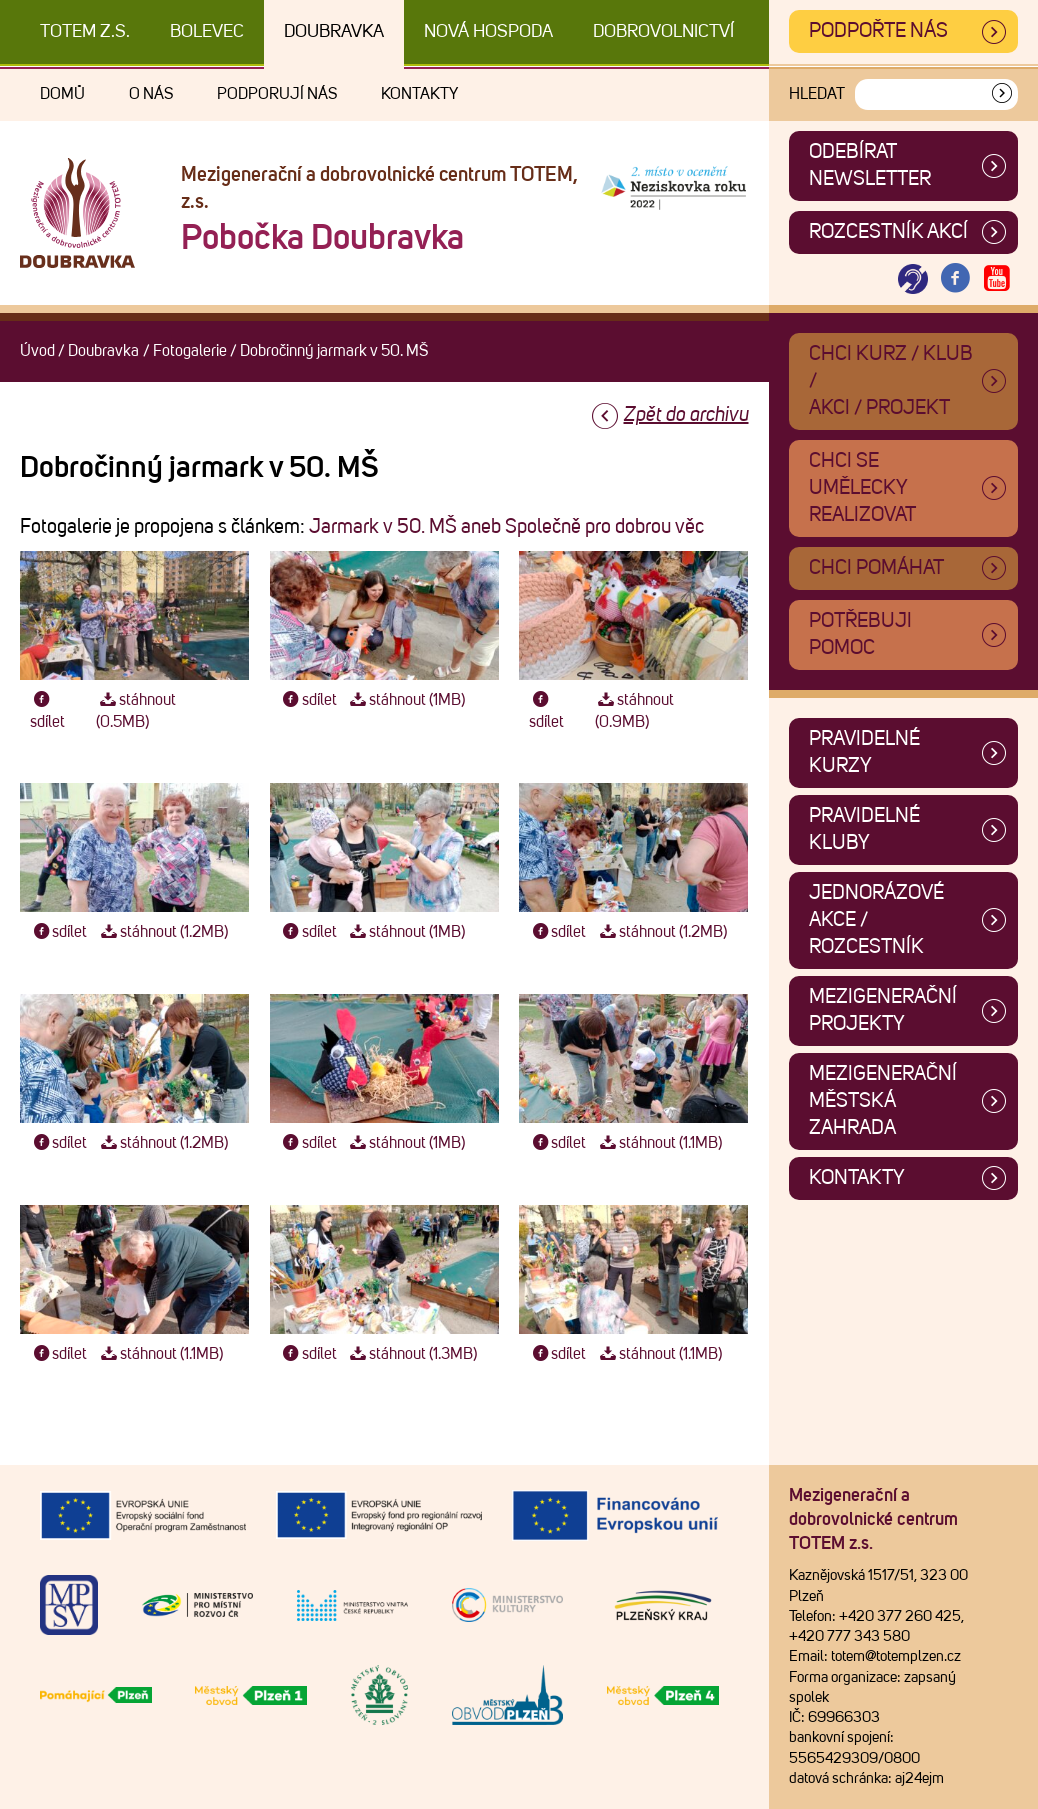 The width and height of the screenshot is (1038, 1809). What do you see at coordinates (864, 752) in the screenshot?
I see `Pravidelné kurzy` at bounding box center [864, 752].